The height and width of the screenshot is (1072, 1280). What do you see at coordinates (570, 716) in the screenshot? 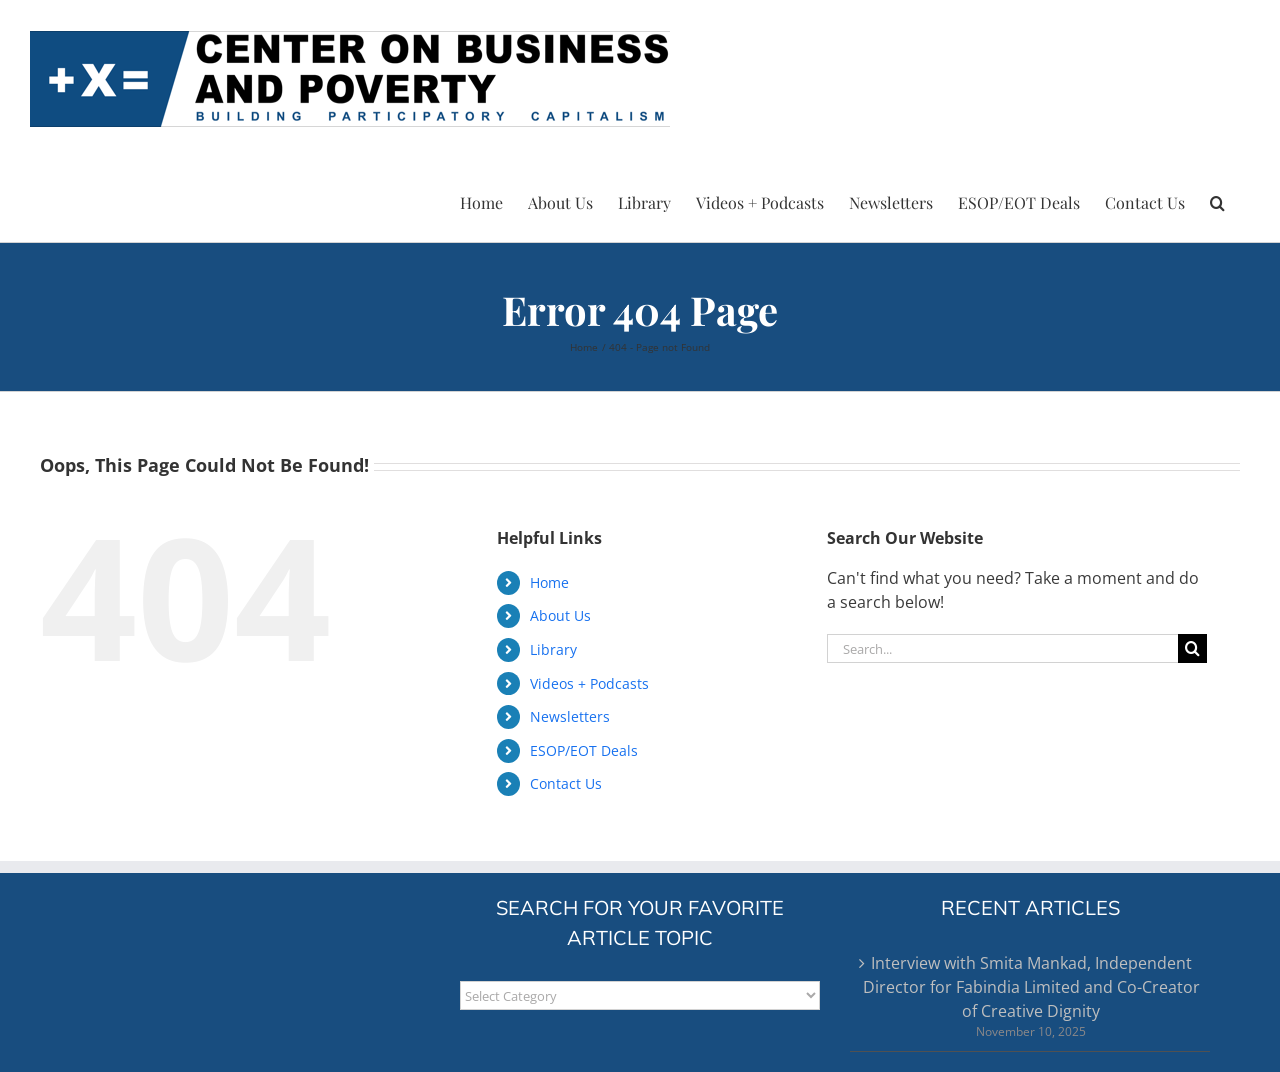
I see `Newsletters` at bounding box center [570, 716].